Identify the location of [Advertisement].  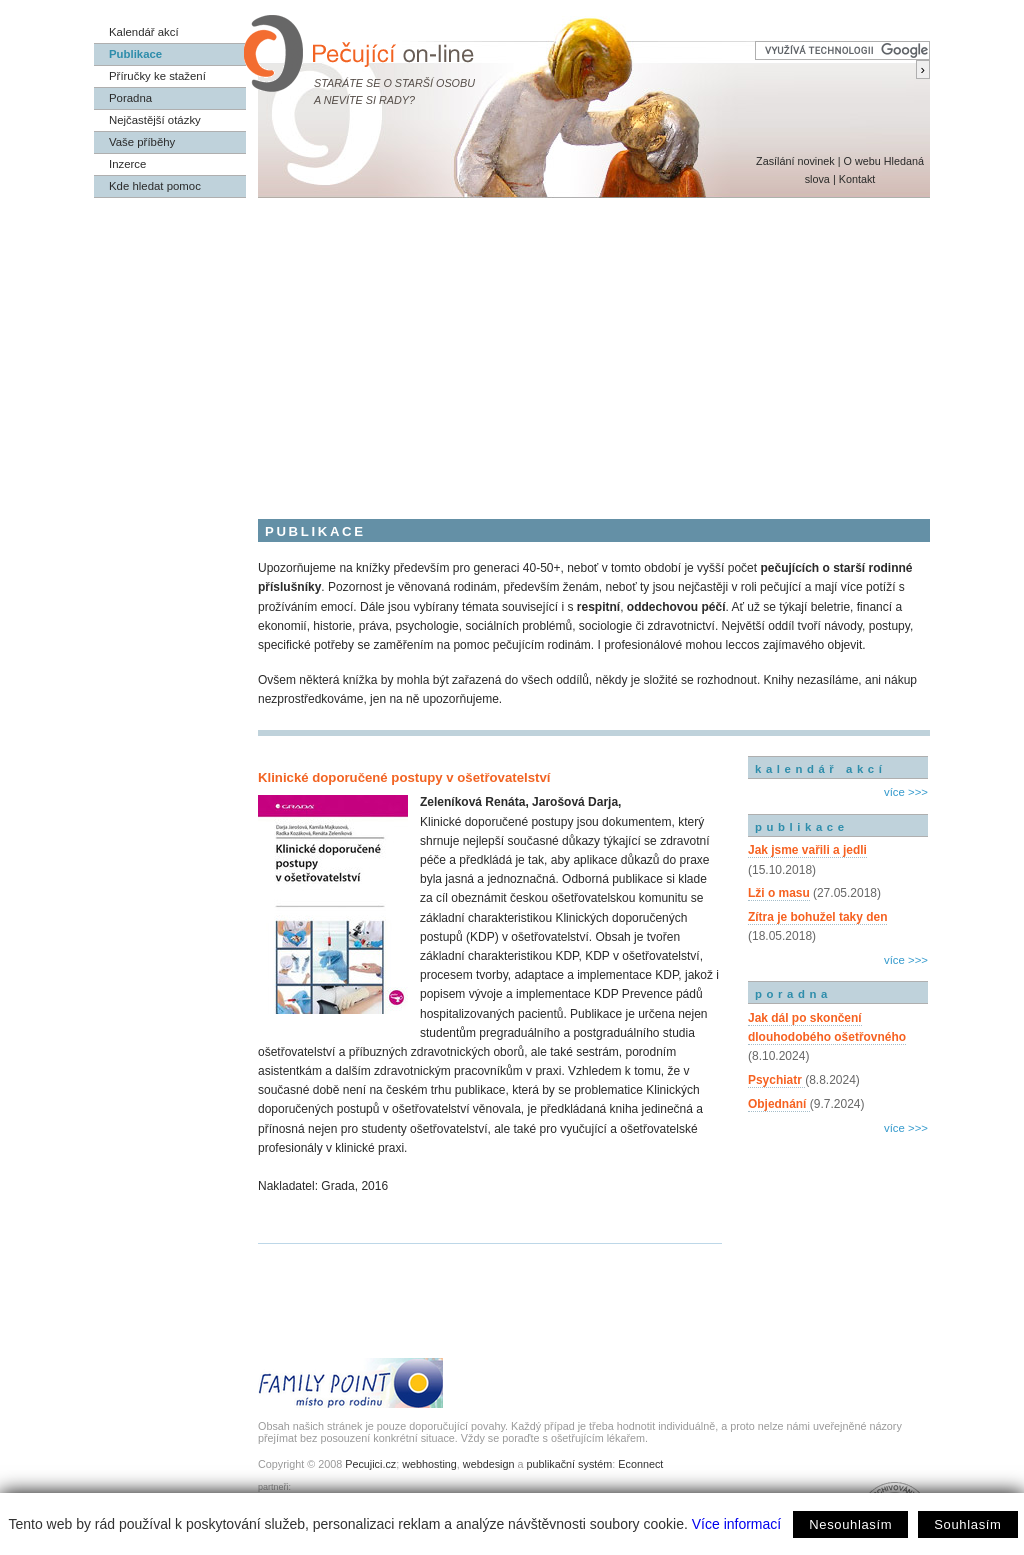
(512, 348).